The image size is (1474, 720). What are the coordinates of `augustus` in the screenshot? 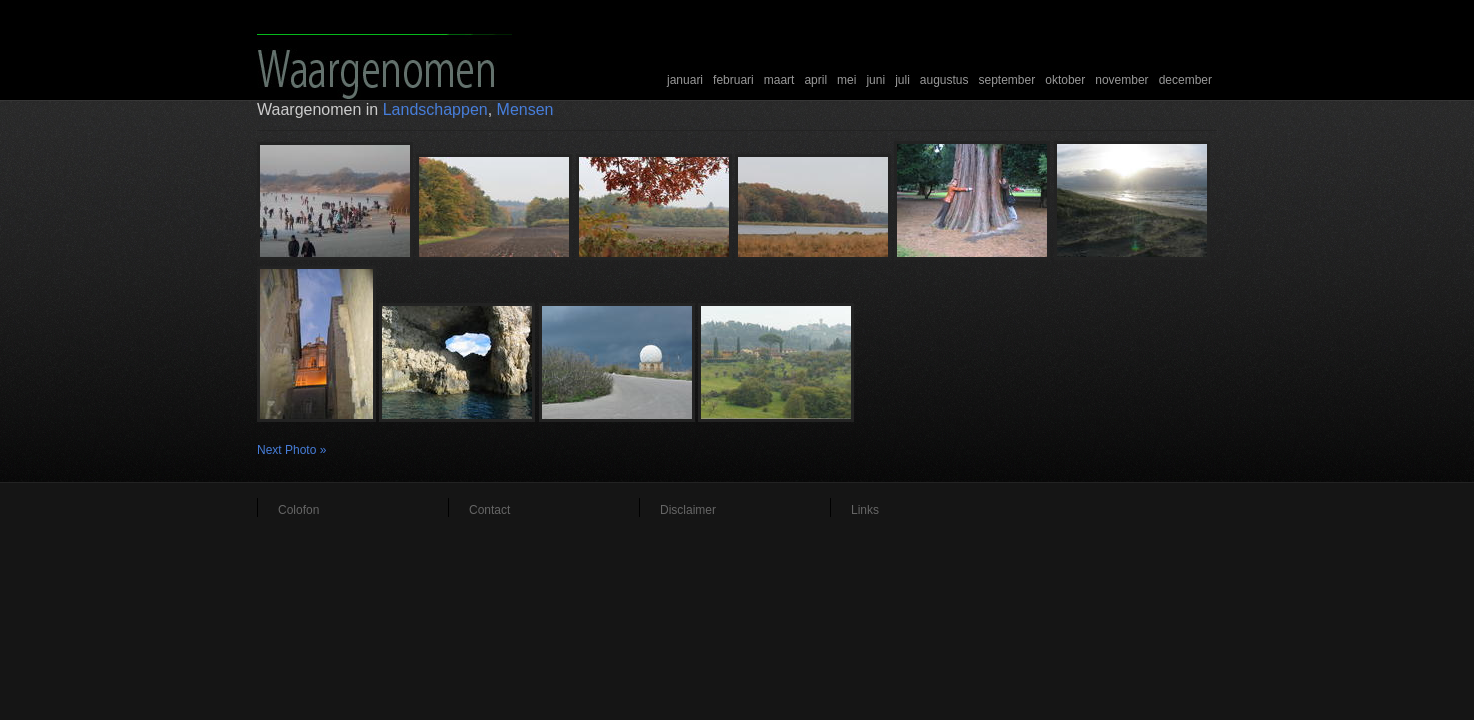 It's located at (944, 80).